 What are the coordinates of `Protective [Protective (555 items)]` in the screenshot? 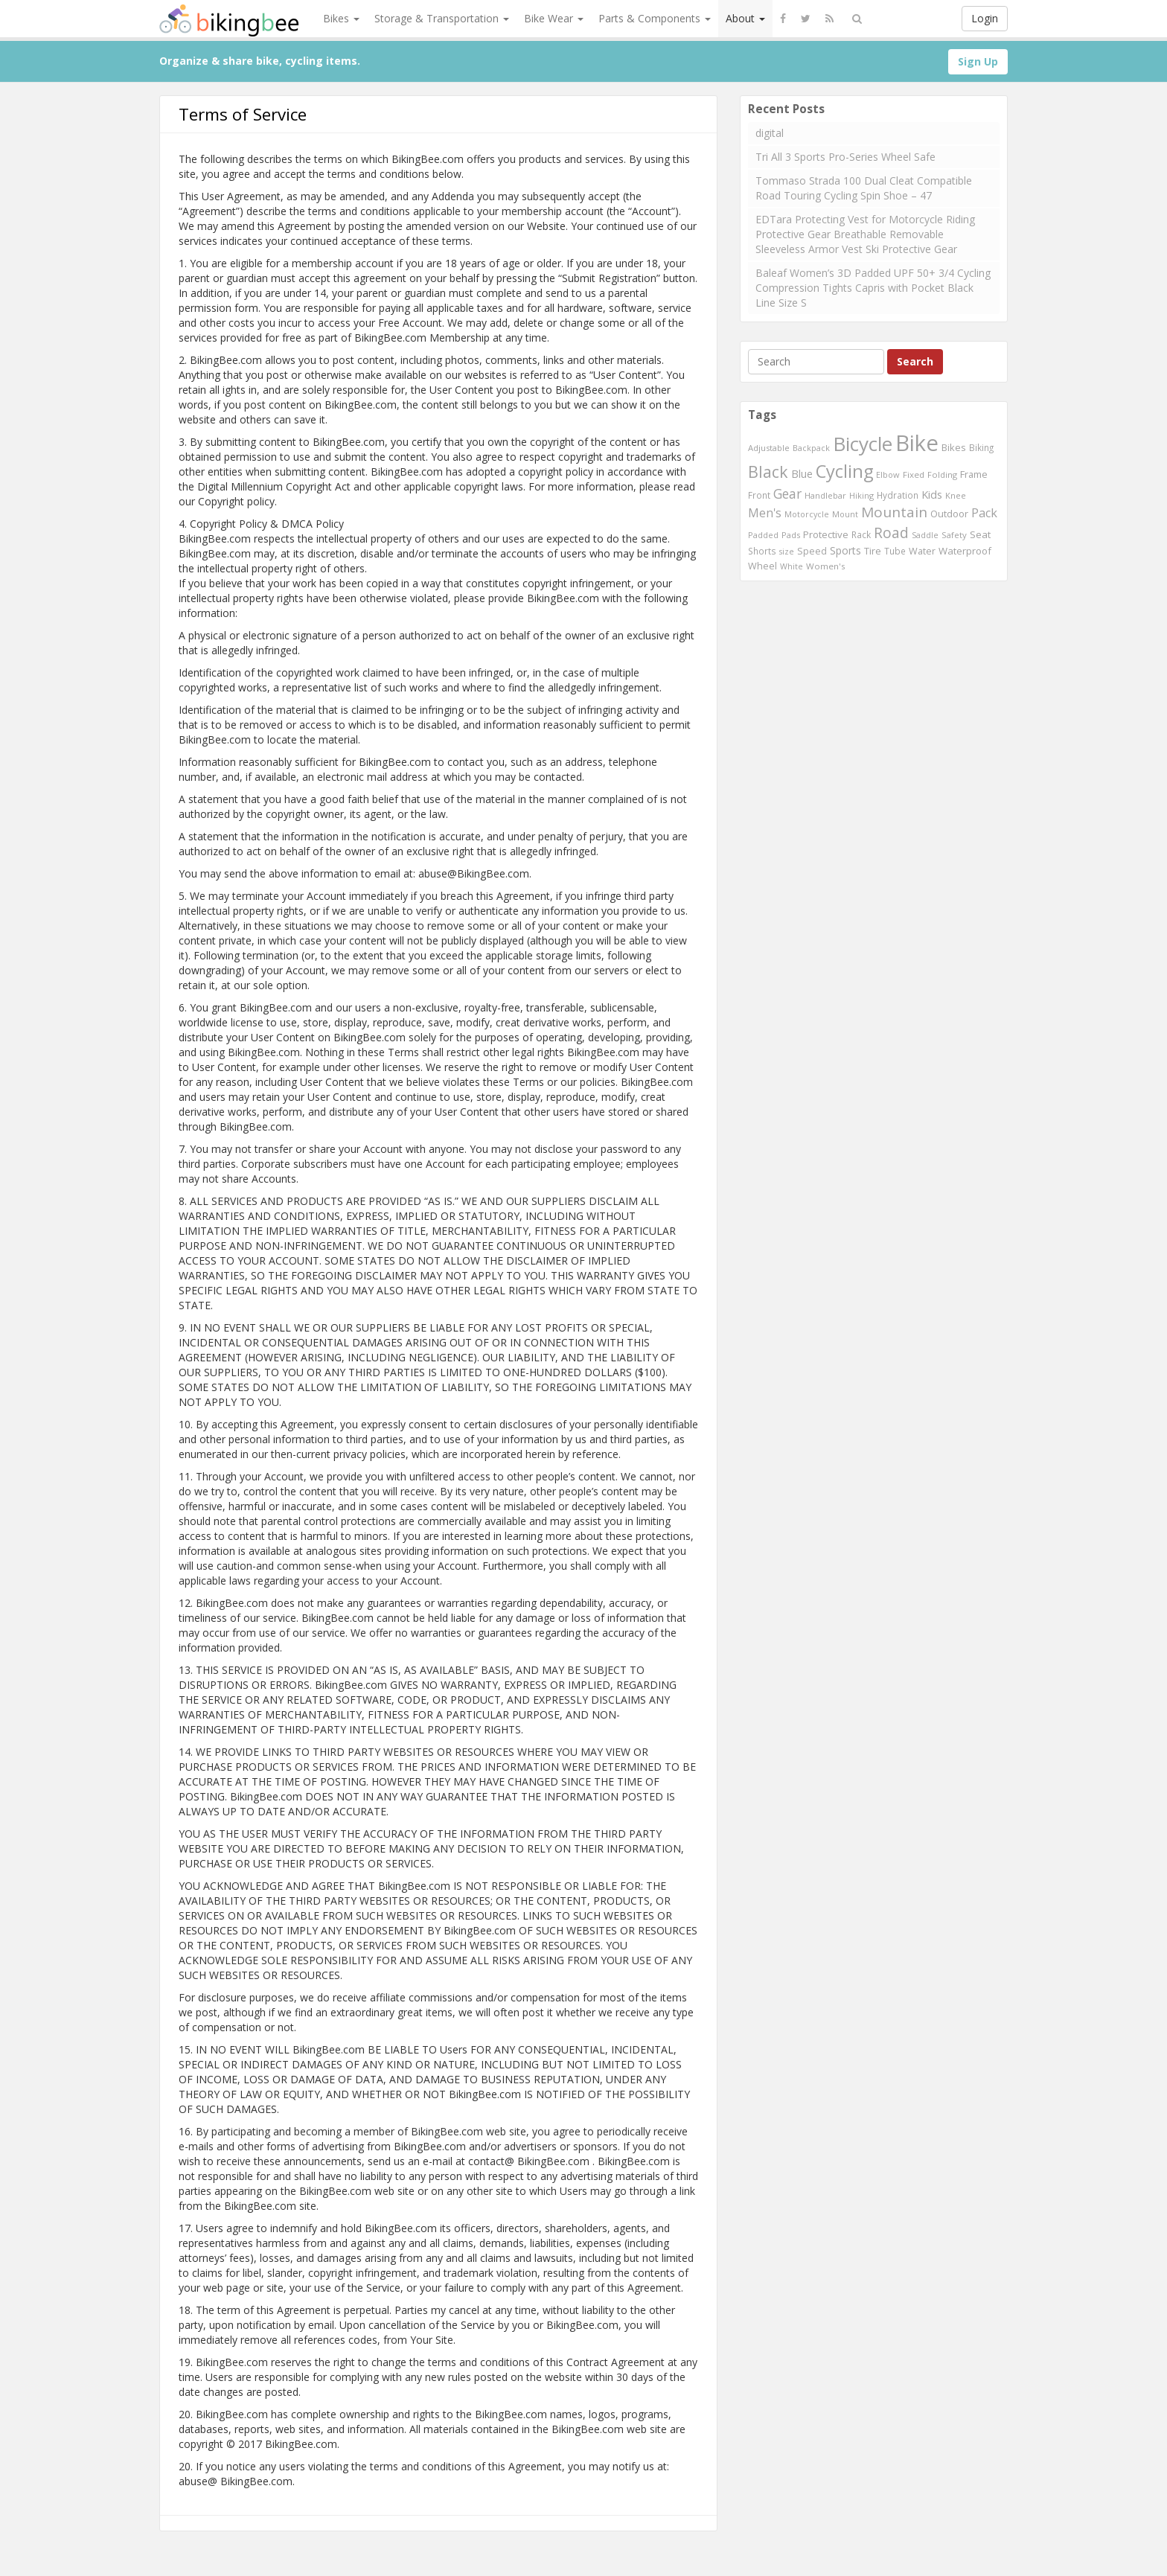 It's located at (825, 534).